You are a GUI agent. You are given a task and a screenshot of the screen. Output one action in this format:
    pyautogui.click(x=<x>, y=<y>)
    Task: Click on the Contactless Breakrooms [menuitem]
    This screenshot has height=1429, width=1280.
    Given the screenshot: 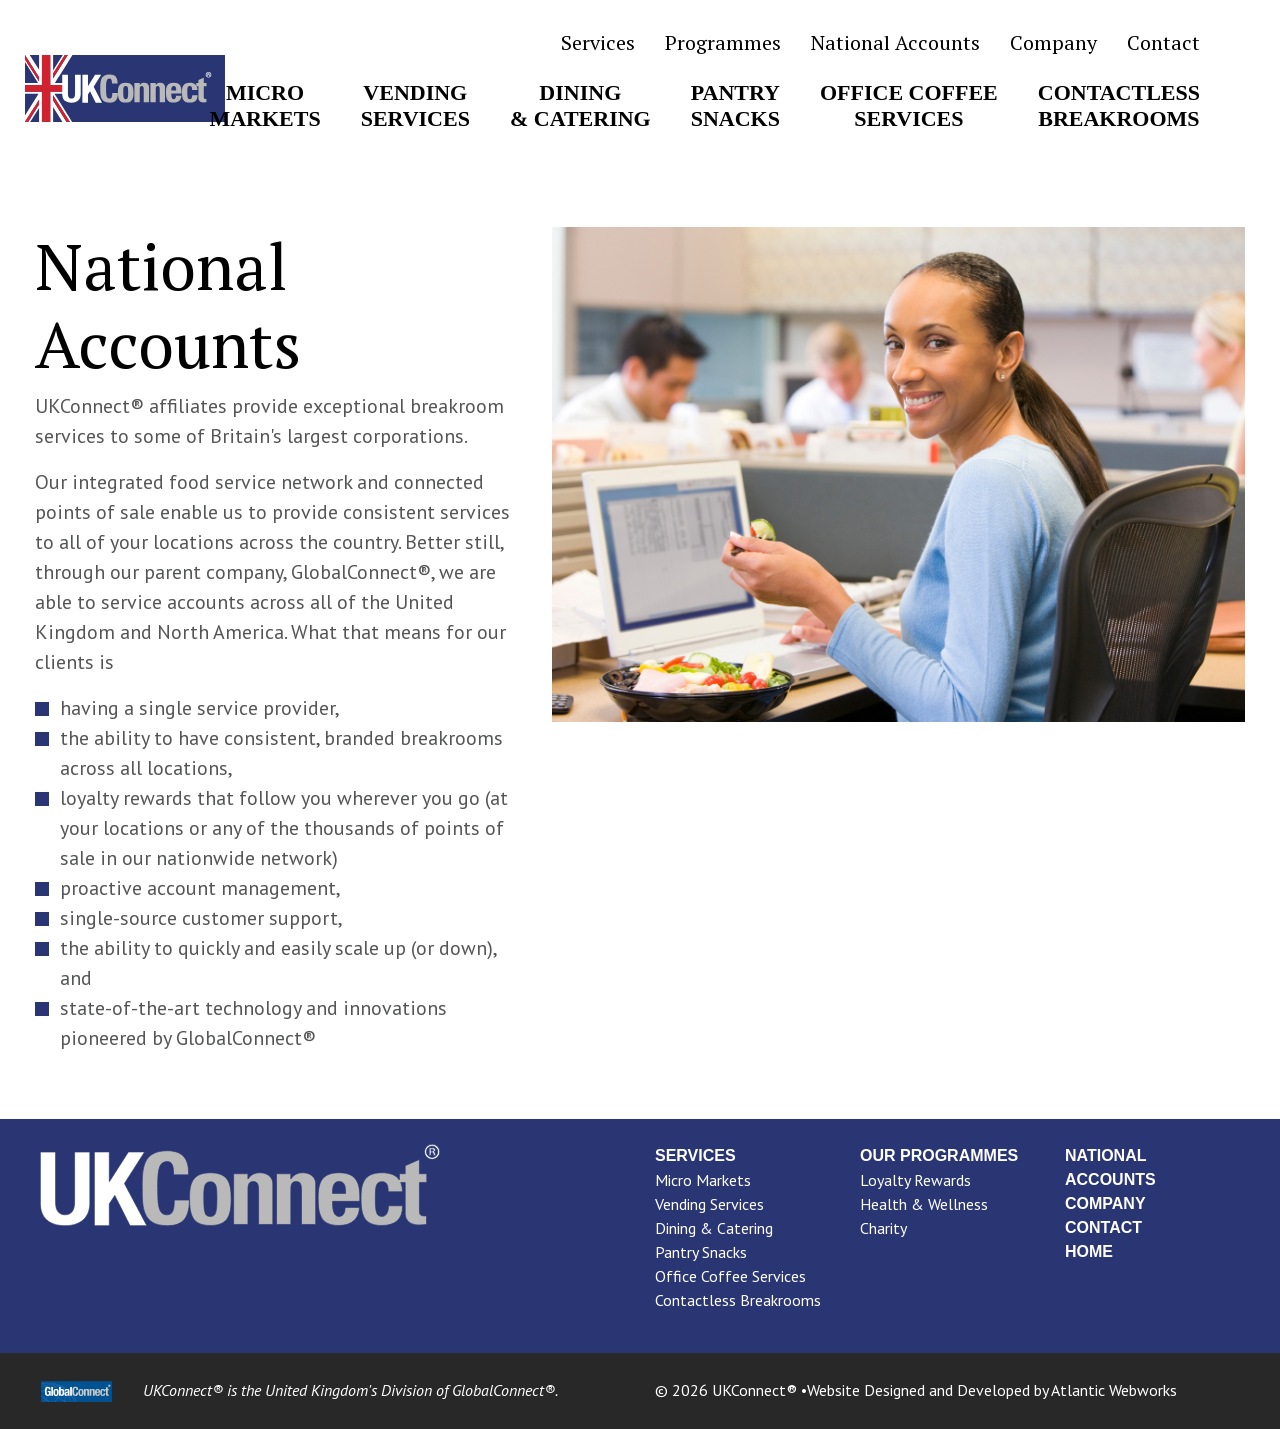 What is the action you would take?
    pyautogui.click(x=738, y=1300)
    